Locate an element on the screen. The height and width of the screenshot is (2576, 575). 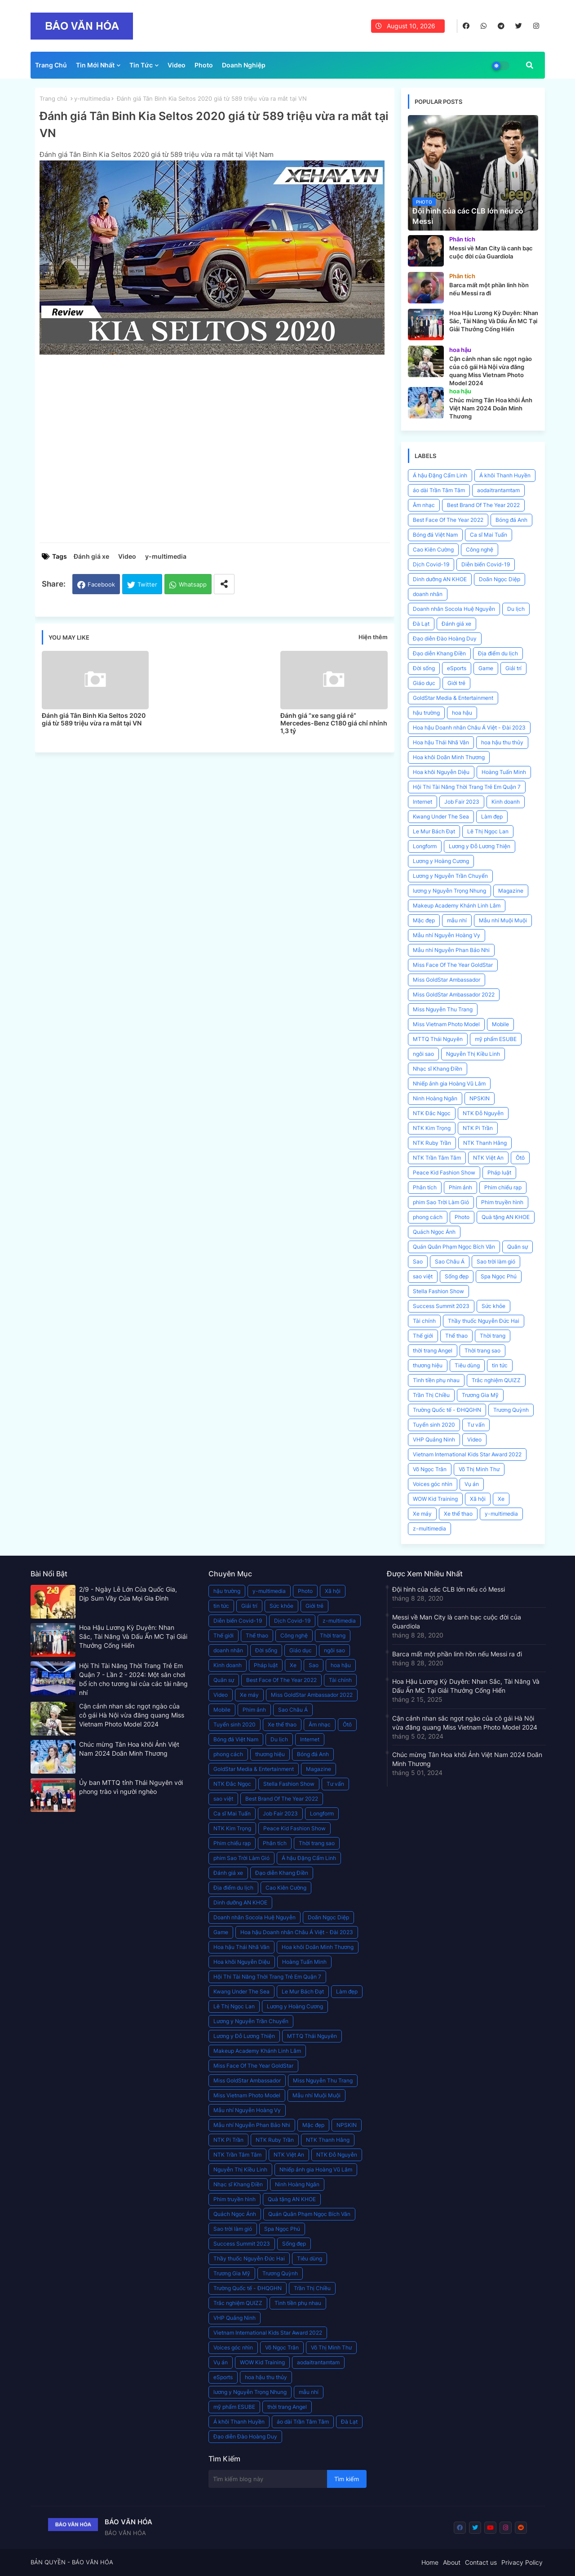
Pháp luật is located at coordinates (499, 1172).